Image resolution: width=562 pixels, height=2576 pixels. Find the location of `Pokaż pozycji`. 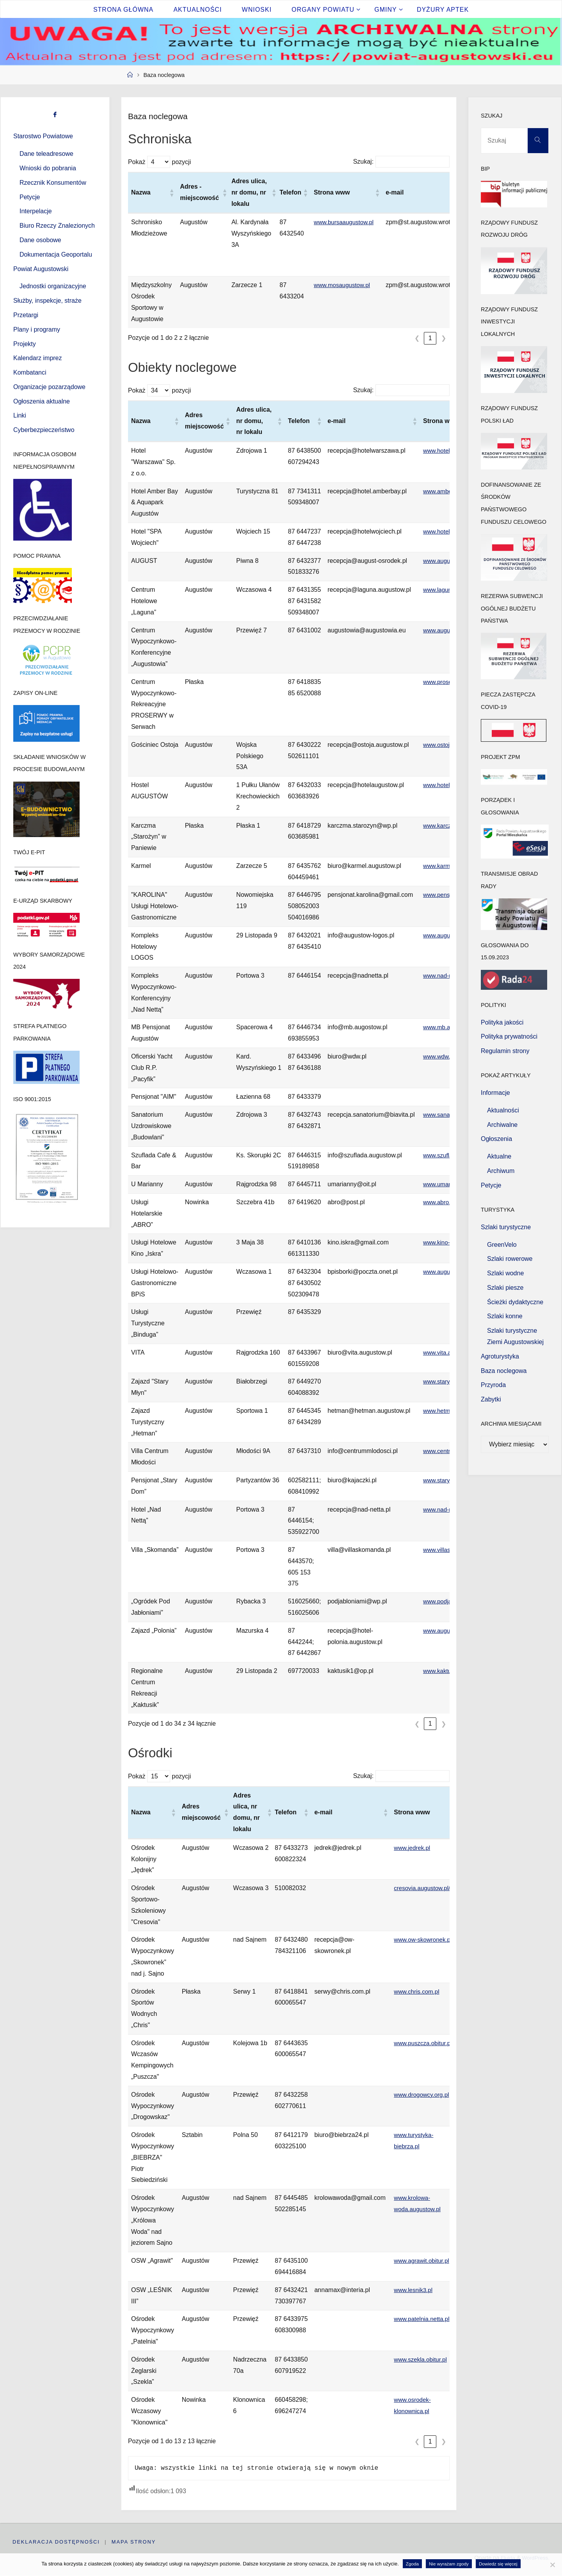

Pokaż pozycji is located at coordinates (159, 162).